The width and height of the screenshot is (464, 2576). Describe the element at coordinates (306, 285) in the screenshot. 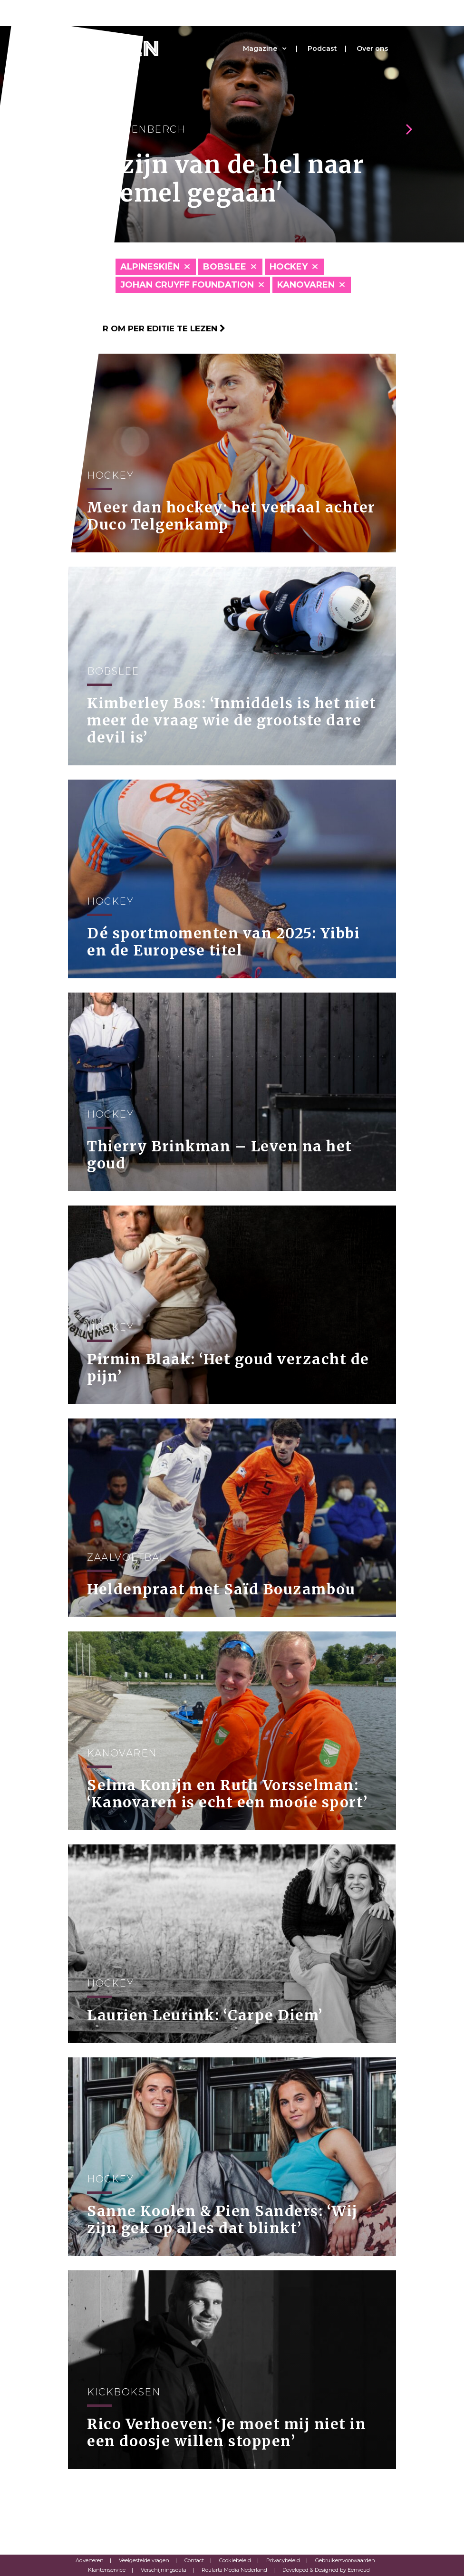

I see `Kanovaren` at that location.